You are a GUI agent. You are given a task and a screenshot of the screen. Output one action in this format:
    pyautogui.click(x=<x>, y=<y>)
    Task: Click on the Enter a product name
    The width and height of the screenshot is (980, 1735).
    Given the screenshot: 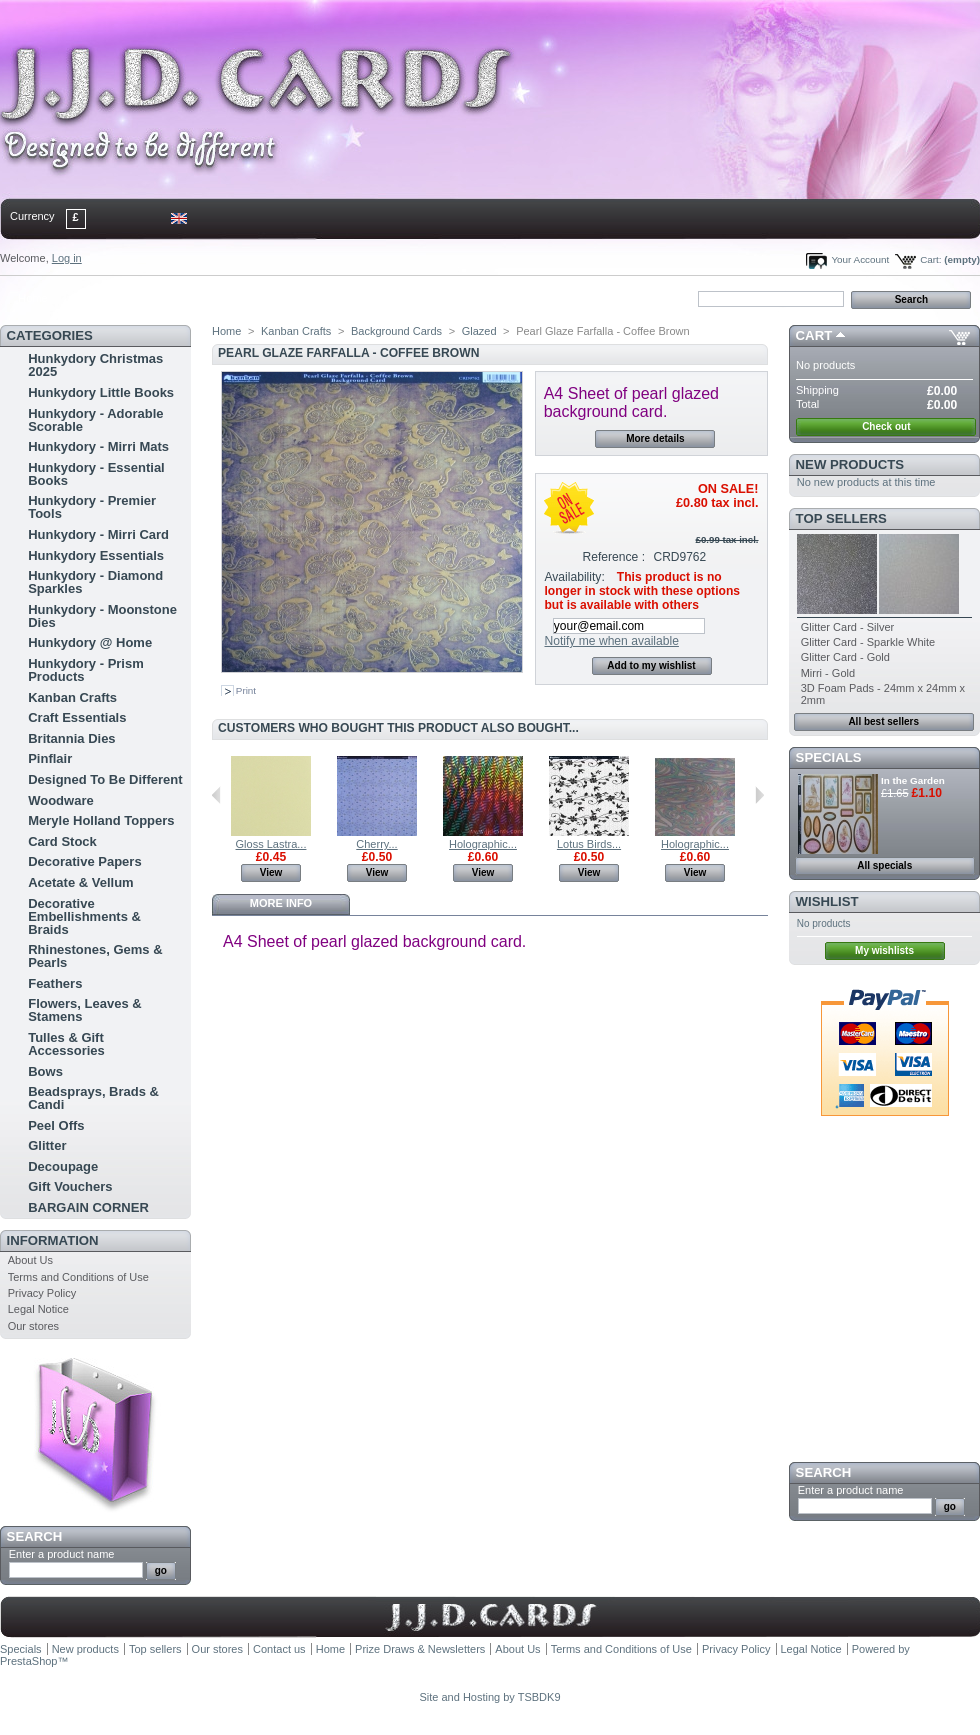 What is the action you would take?
    pyautogui.click(x=62, y=1554)
    